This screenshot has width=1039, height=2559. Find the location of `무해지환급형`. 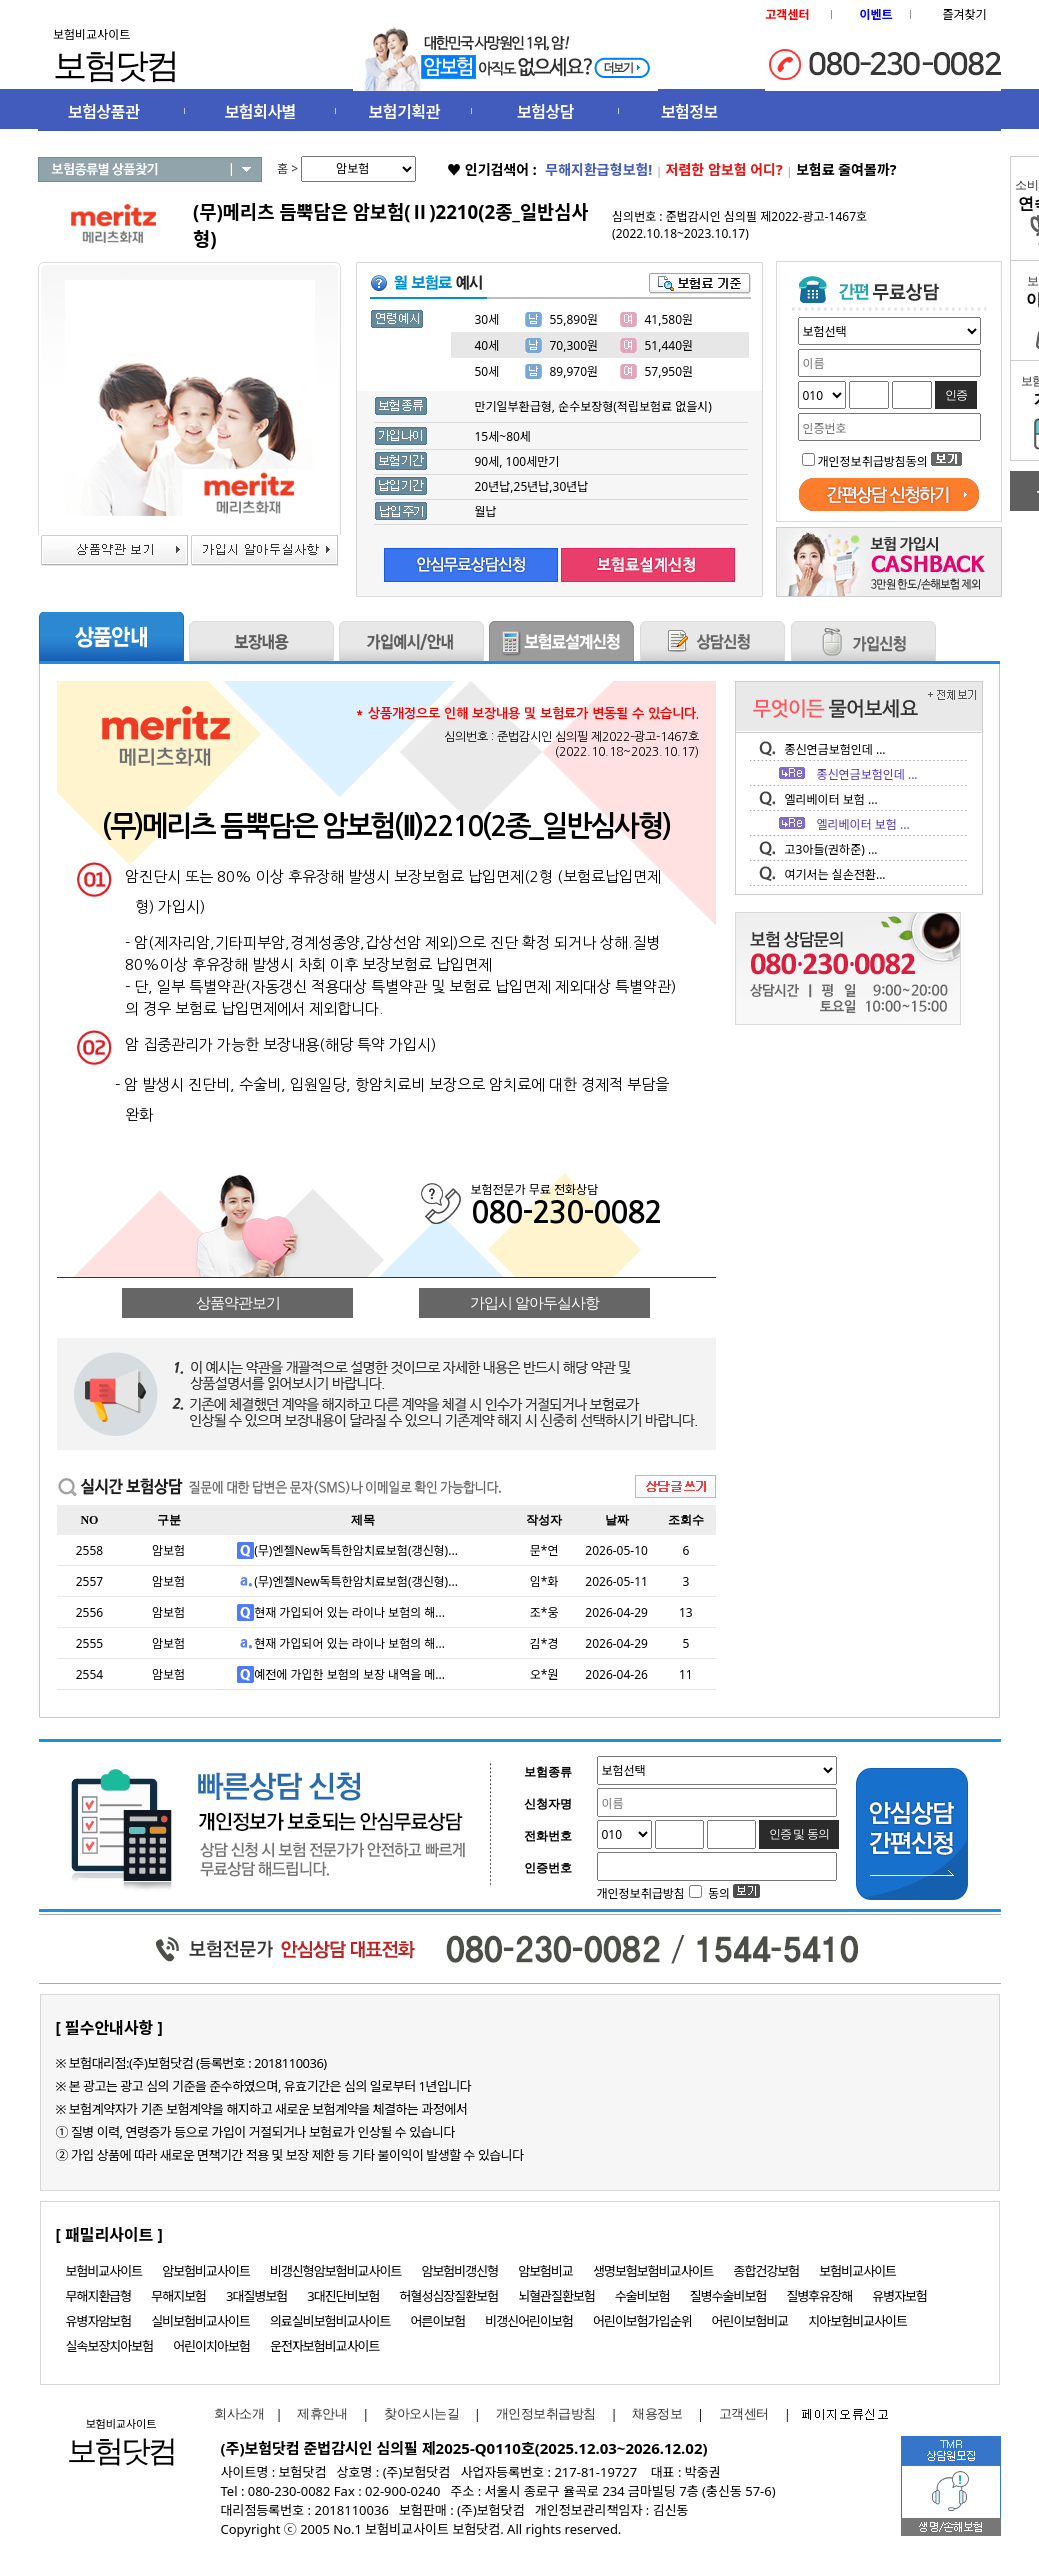

무해지환급형 is located at coordinates (99, 2296).